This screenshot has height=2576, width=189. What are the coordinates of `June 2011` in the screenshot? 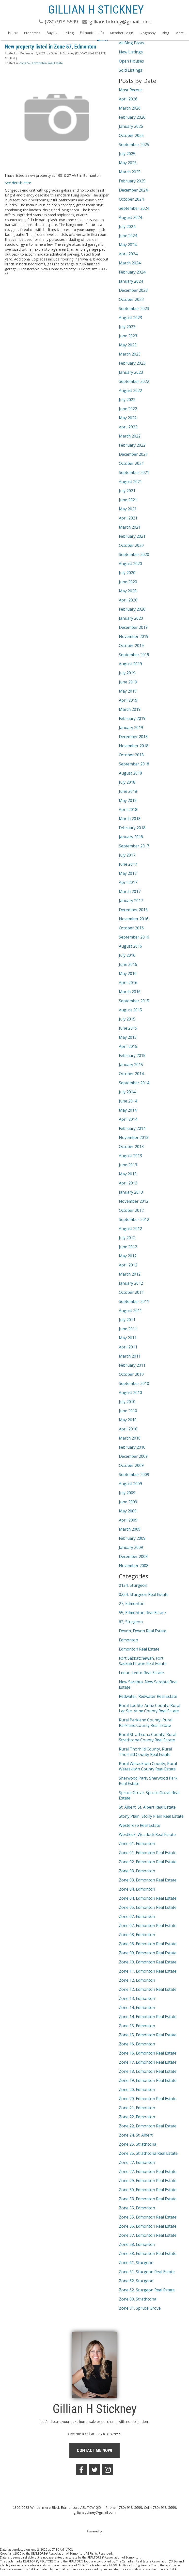 It's located at (128, 1328).